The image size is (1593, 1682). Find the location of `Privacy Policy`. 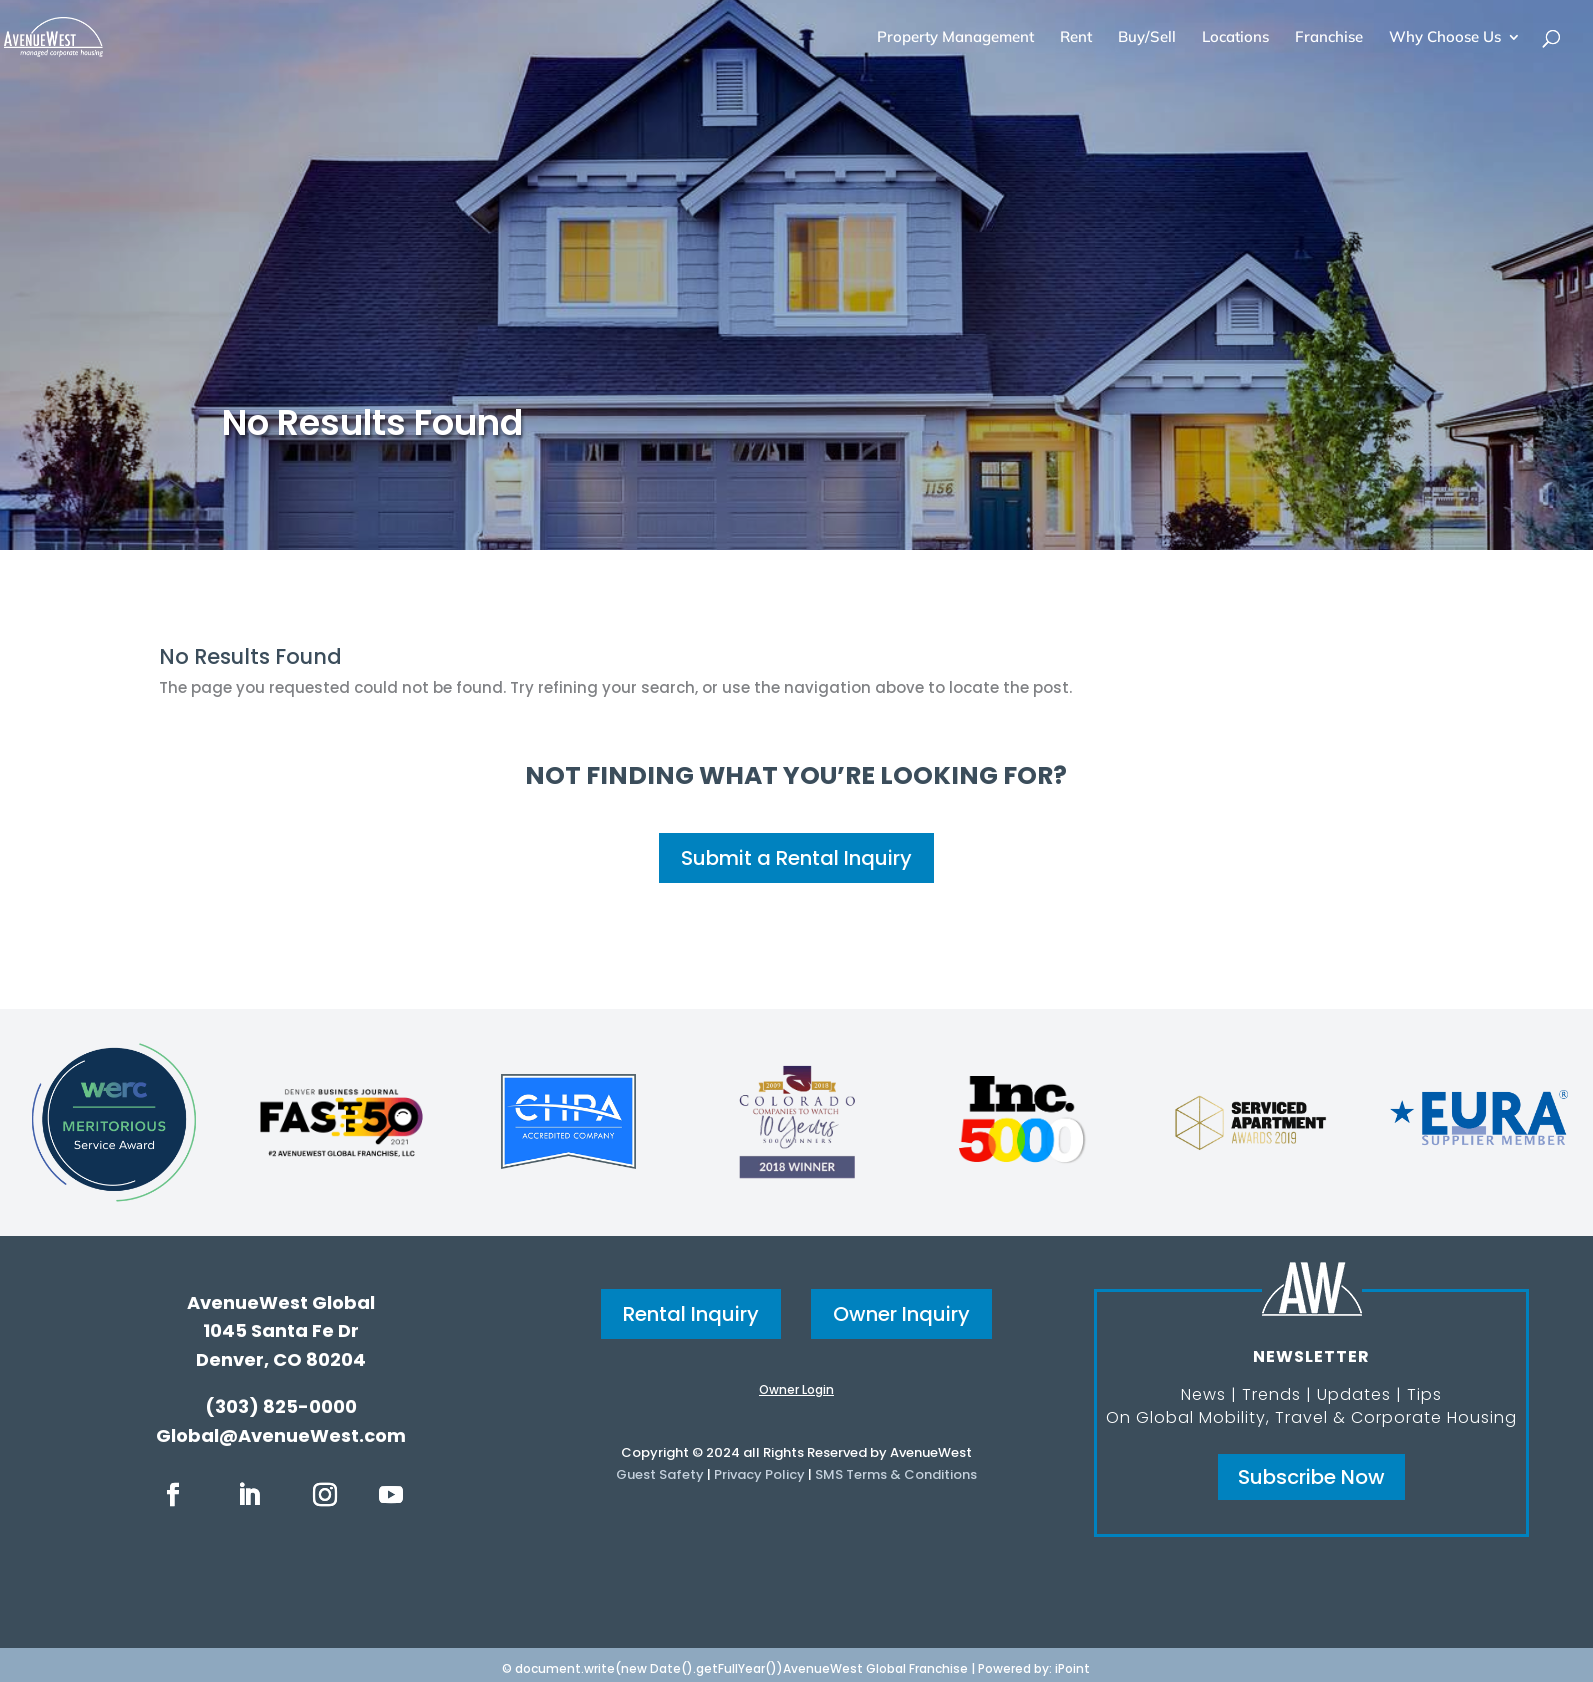

Privacy Policy is located at coordinates (759, 1474).